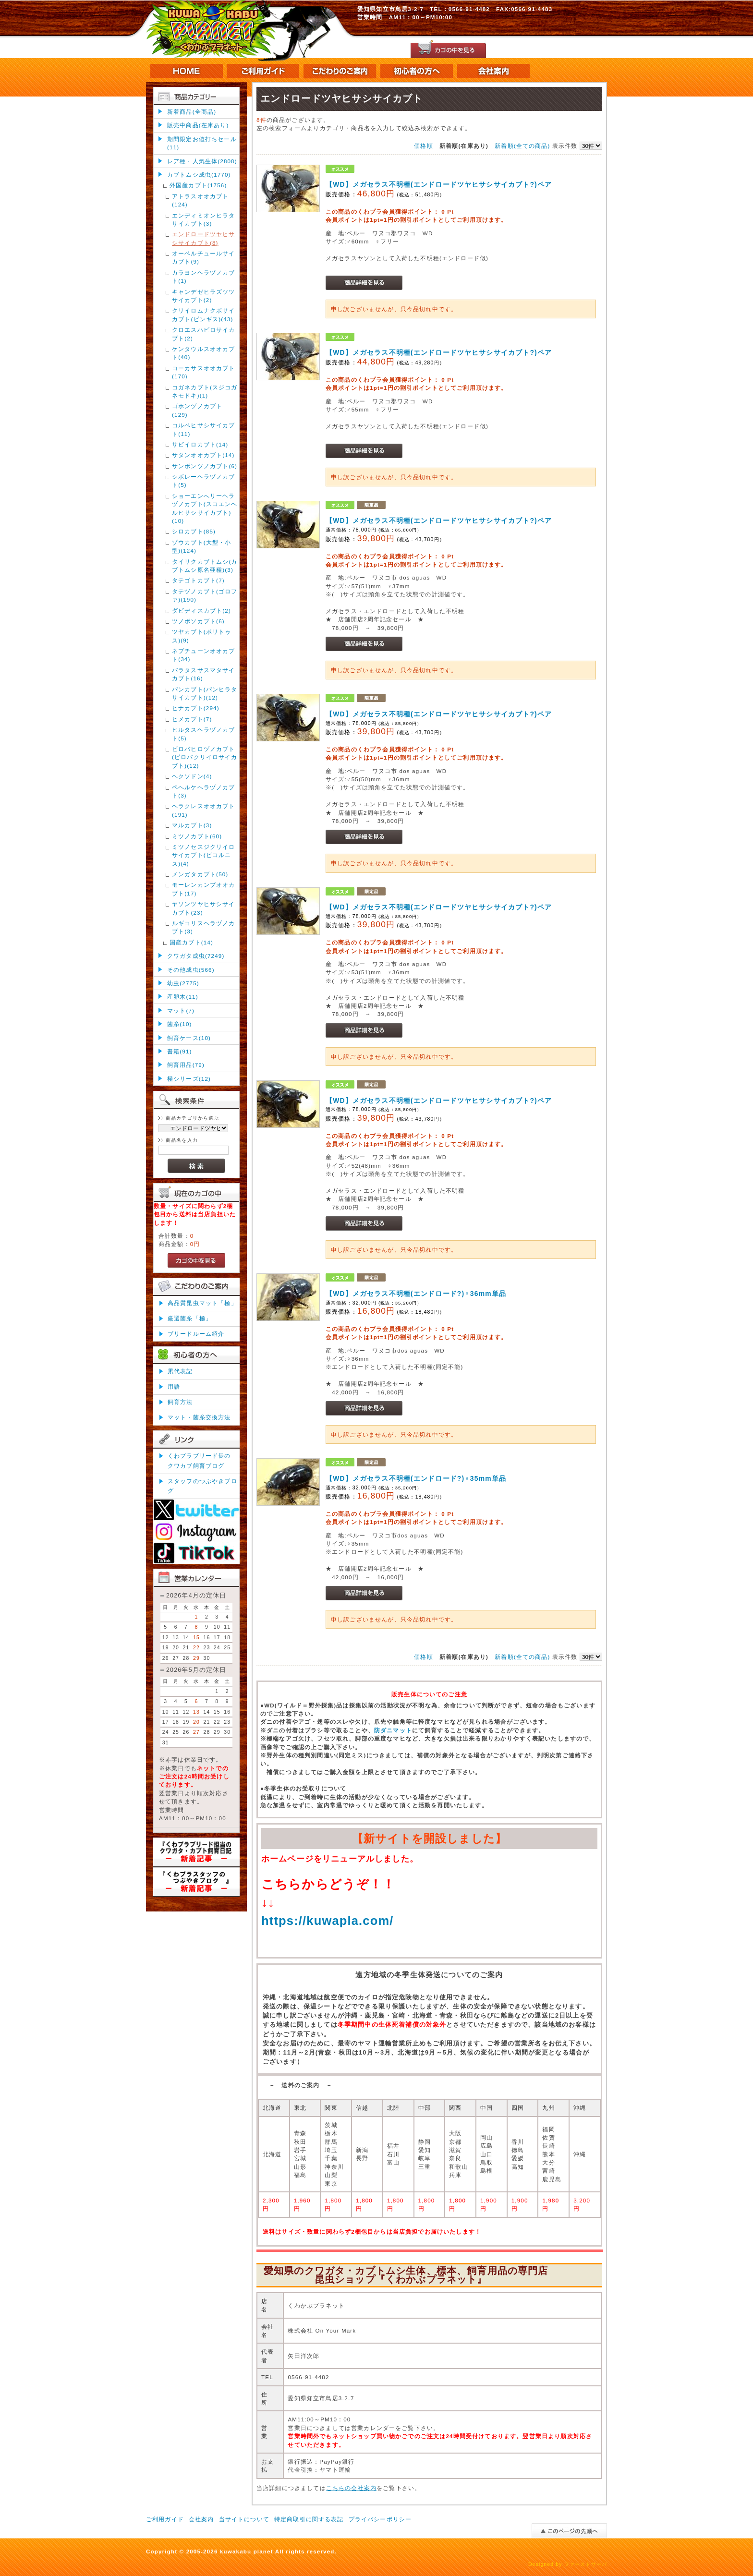 Image resolution: width=753 pixels, height=2576 pixels. Describe the element at coordinates (351, 2488) in the screenshot. I see `こちらの会社案内` at that location.